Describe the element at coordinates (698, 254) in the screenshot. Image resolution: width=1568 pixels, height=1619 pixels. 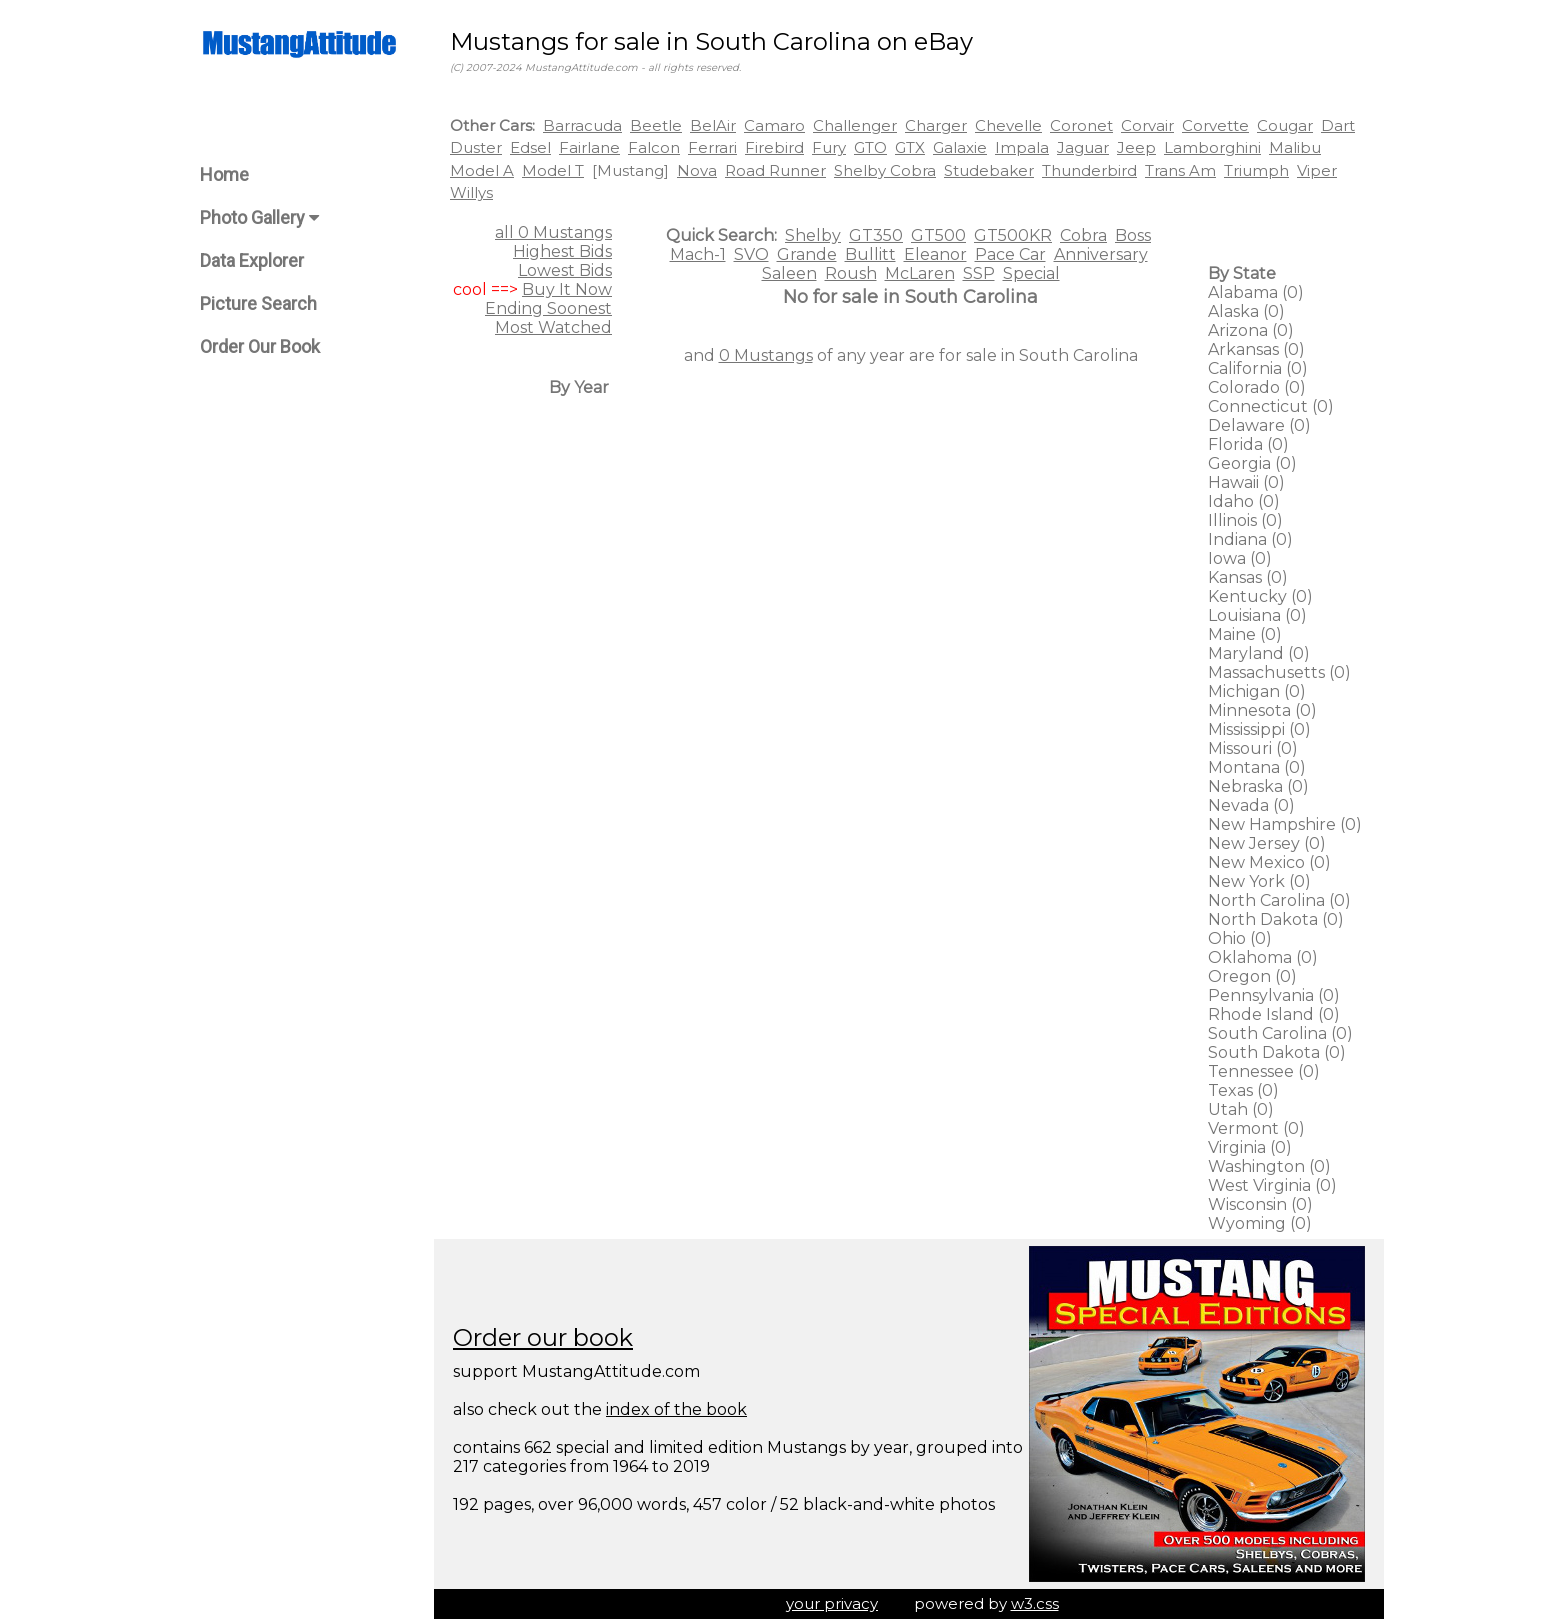
I see `Mach-1` at that location.